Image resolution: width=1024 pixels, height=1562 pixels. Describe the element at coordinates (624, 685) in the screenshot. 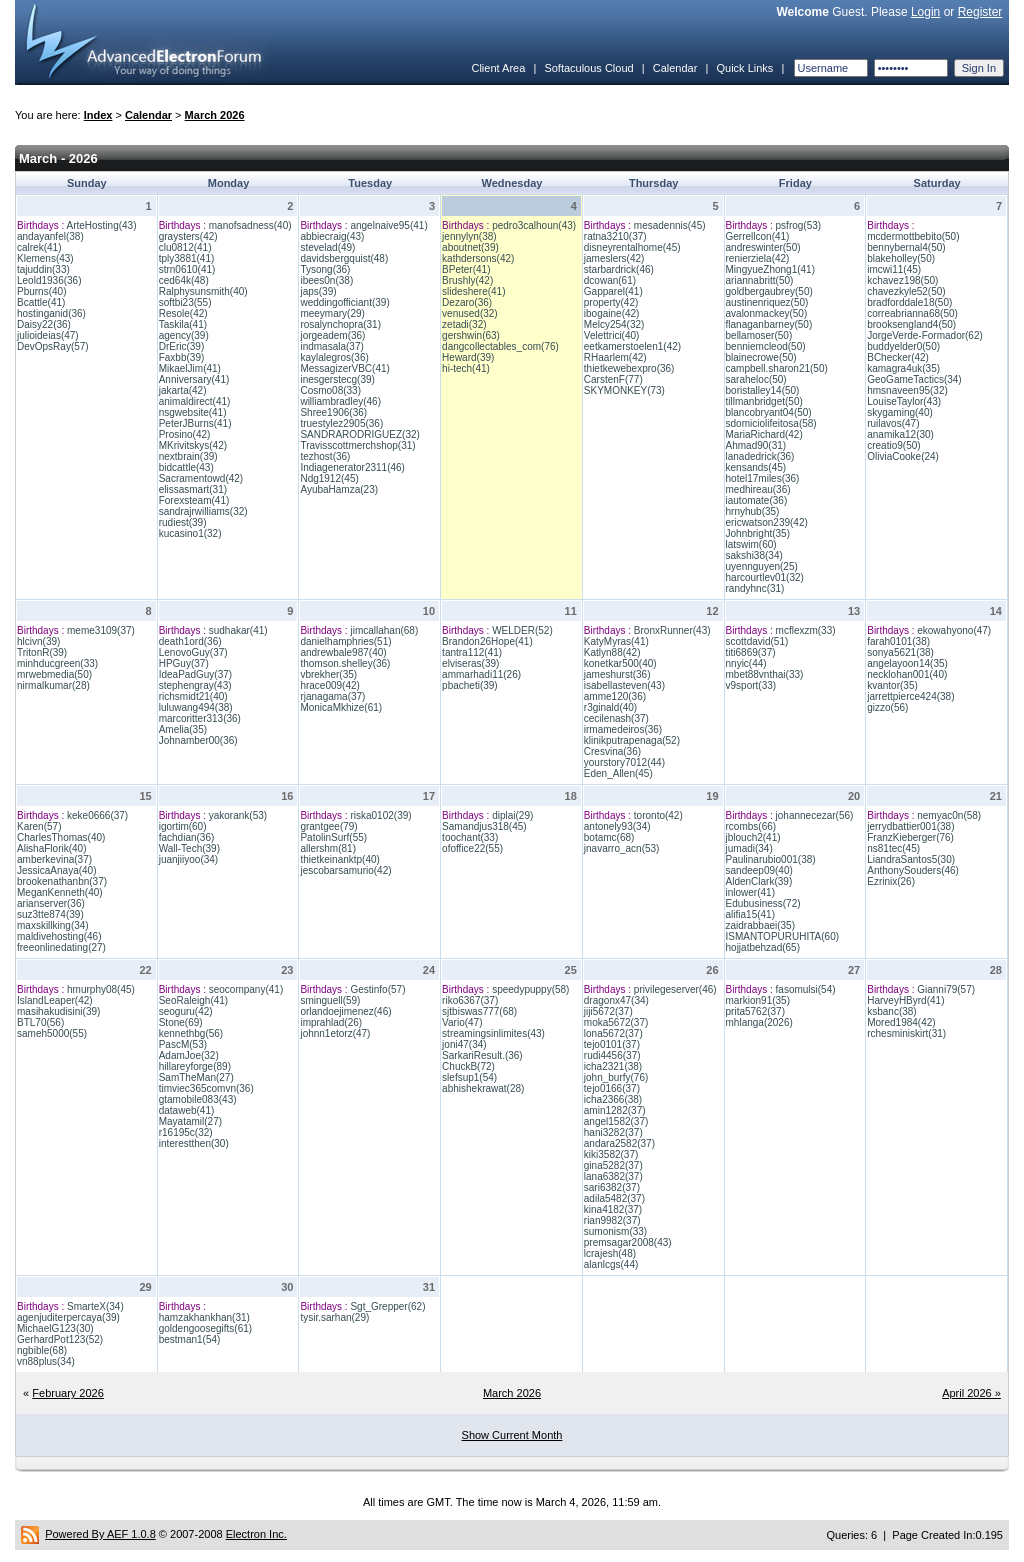

I see `isabellasteven(43)` at that location.